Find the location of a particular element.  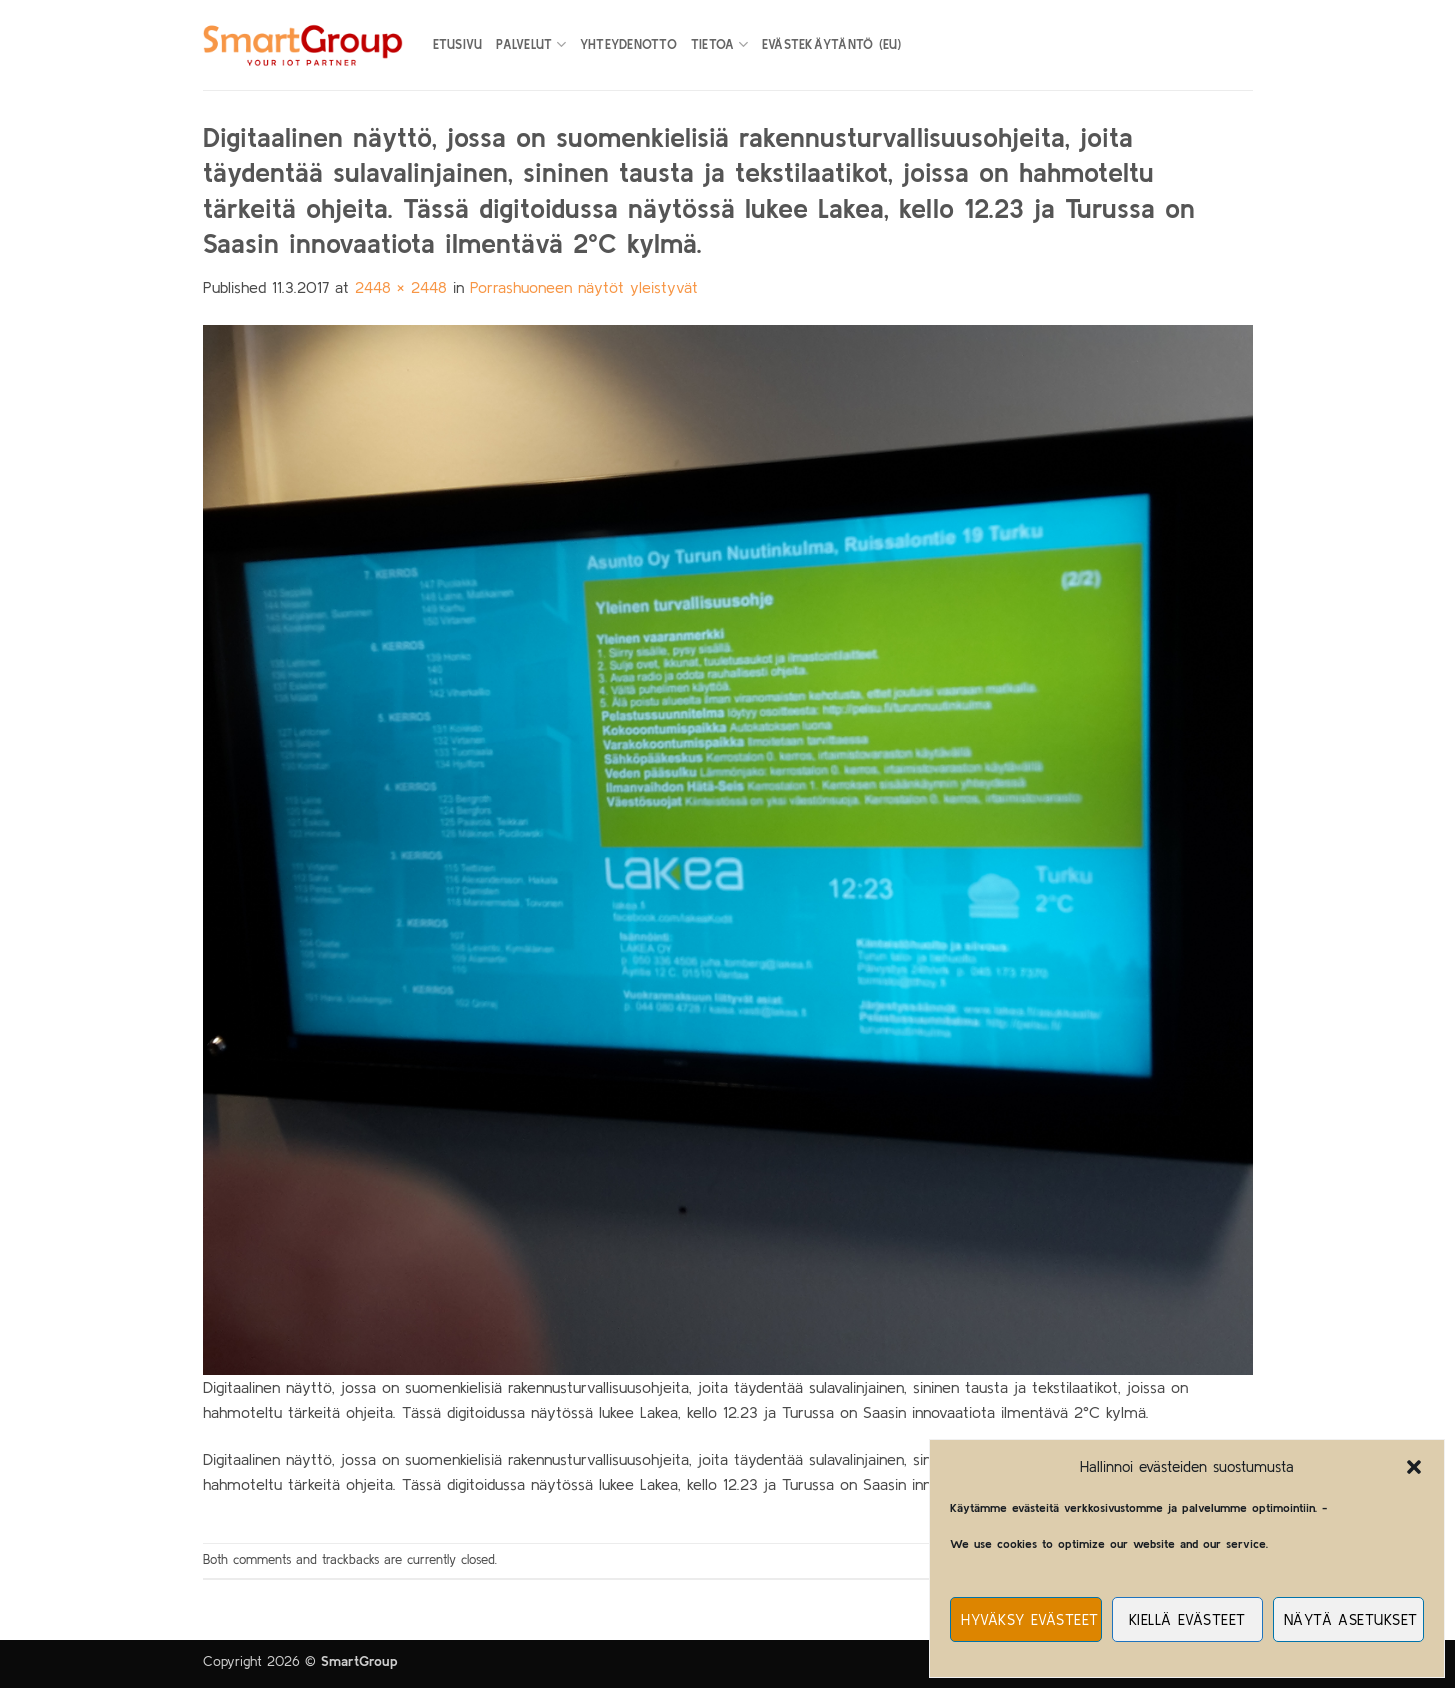

Etusivu is located at coordinates (458, 44).